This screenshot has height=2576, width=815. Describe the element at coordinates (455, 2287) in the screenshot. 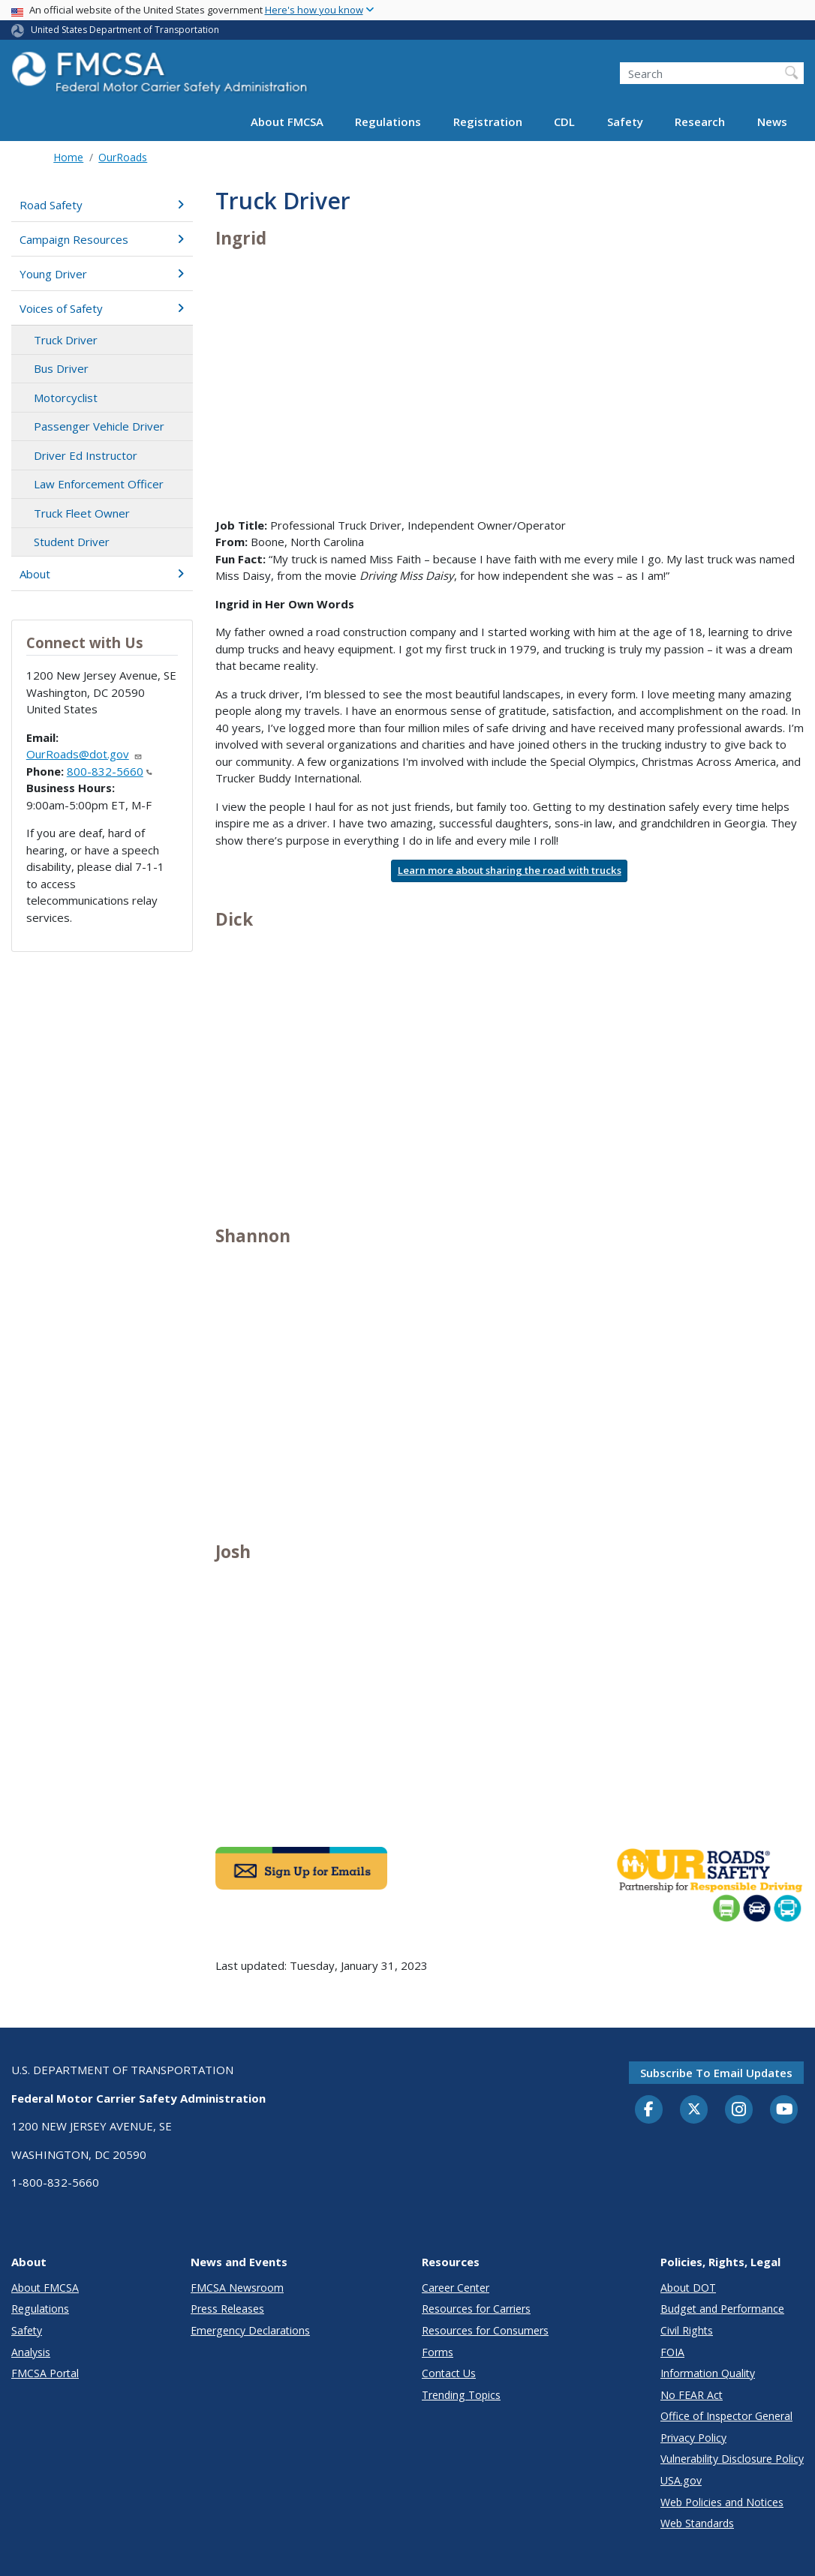

I see `Career Center` at that location.